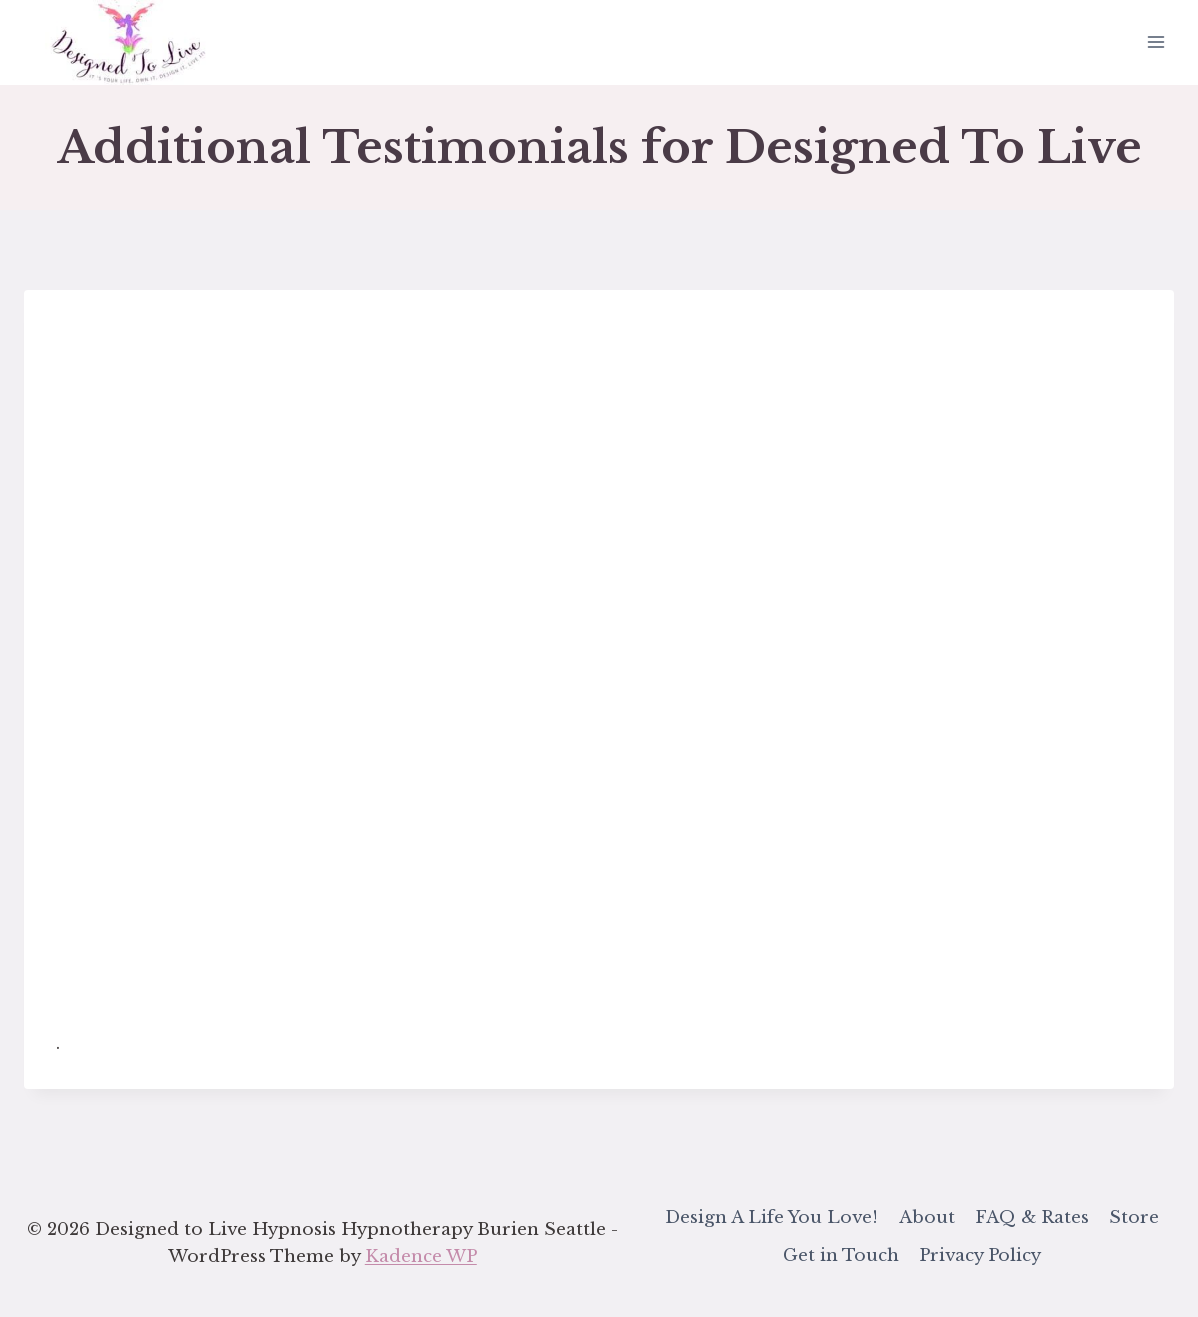  I want to click on About, so click(927, 1217).